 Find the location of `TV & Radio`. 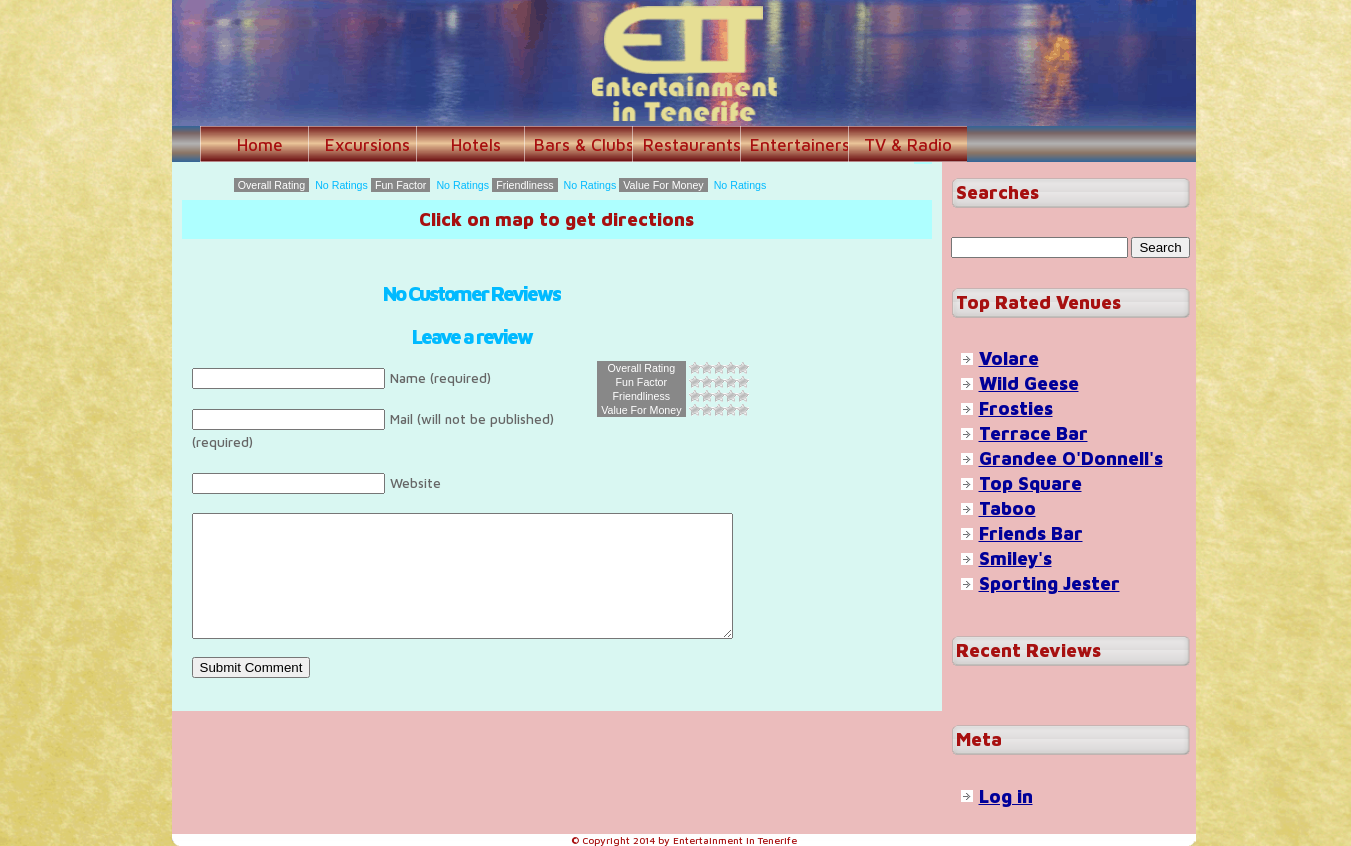

TV & Radio is located at coordinates (908, 145).